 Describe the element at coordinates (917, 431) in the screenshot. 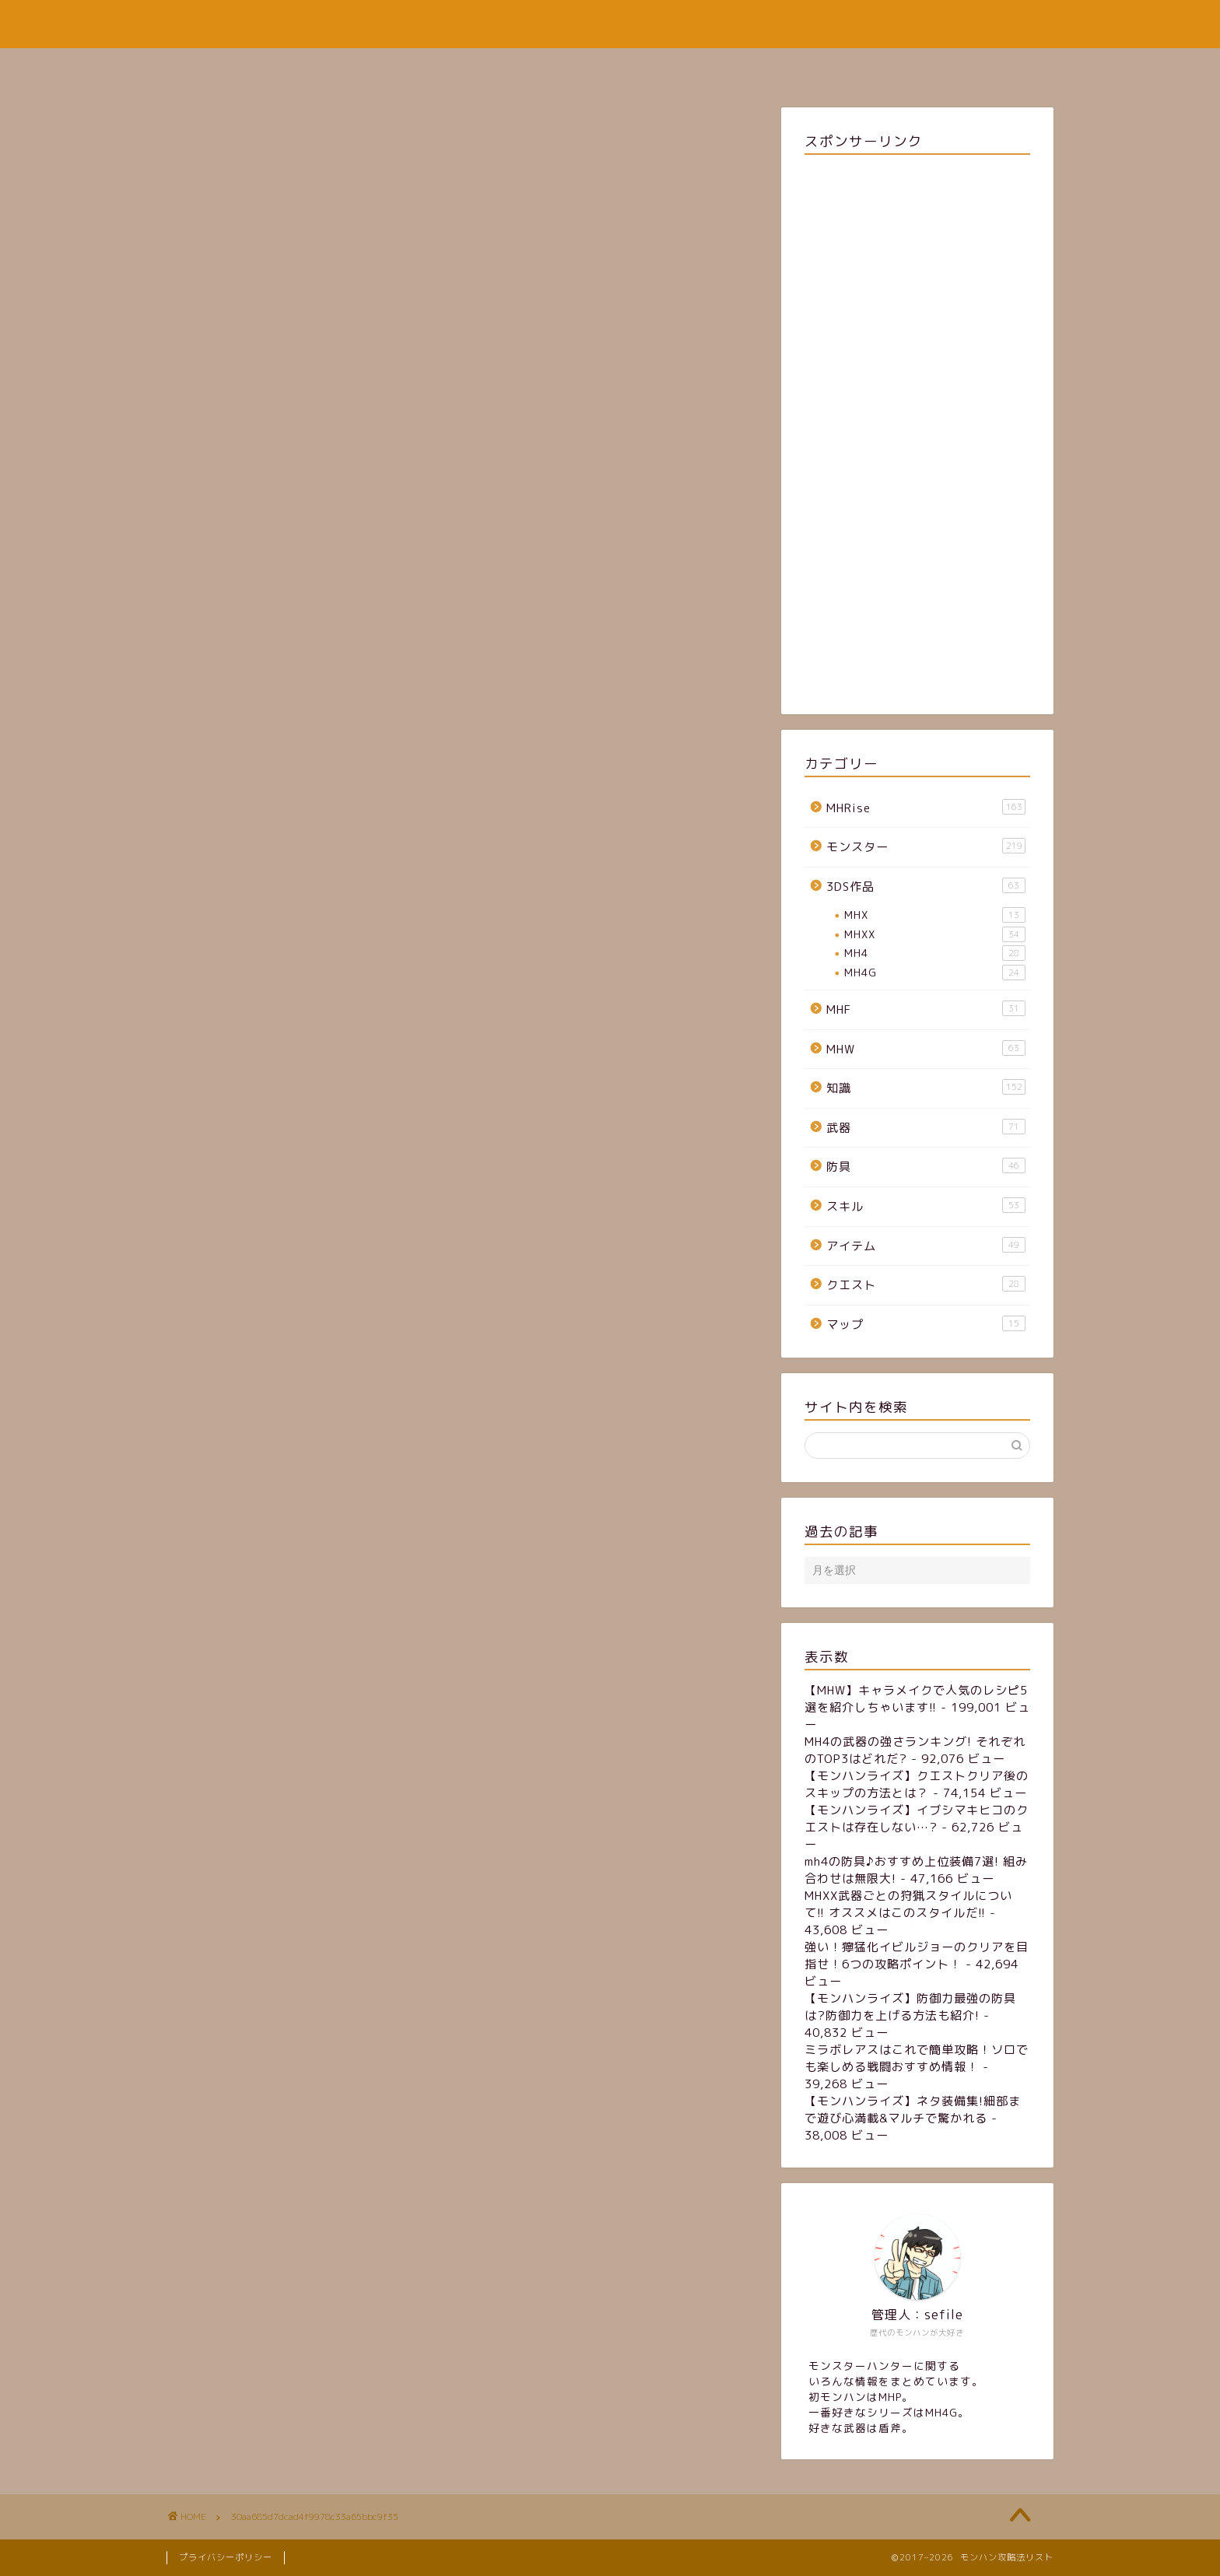

I see `[Advertisement]` at that location.